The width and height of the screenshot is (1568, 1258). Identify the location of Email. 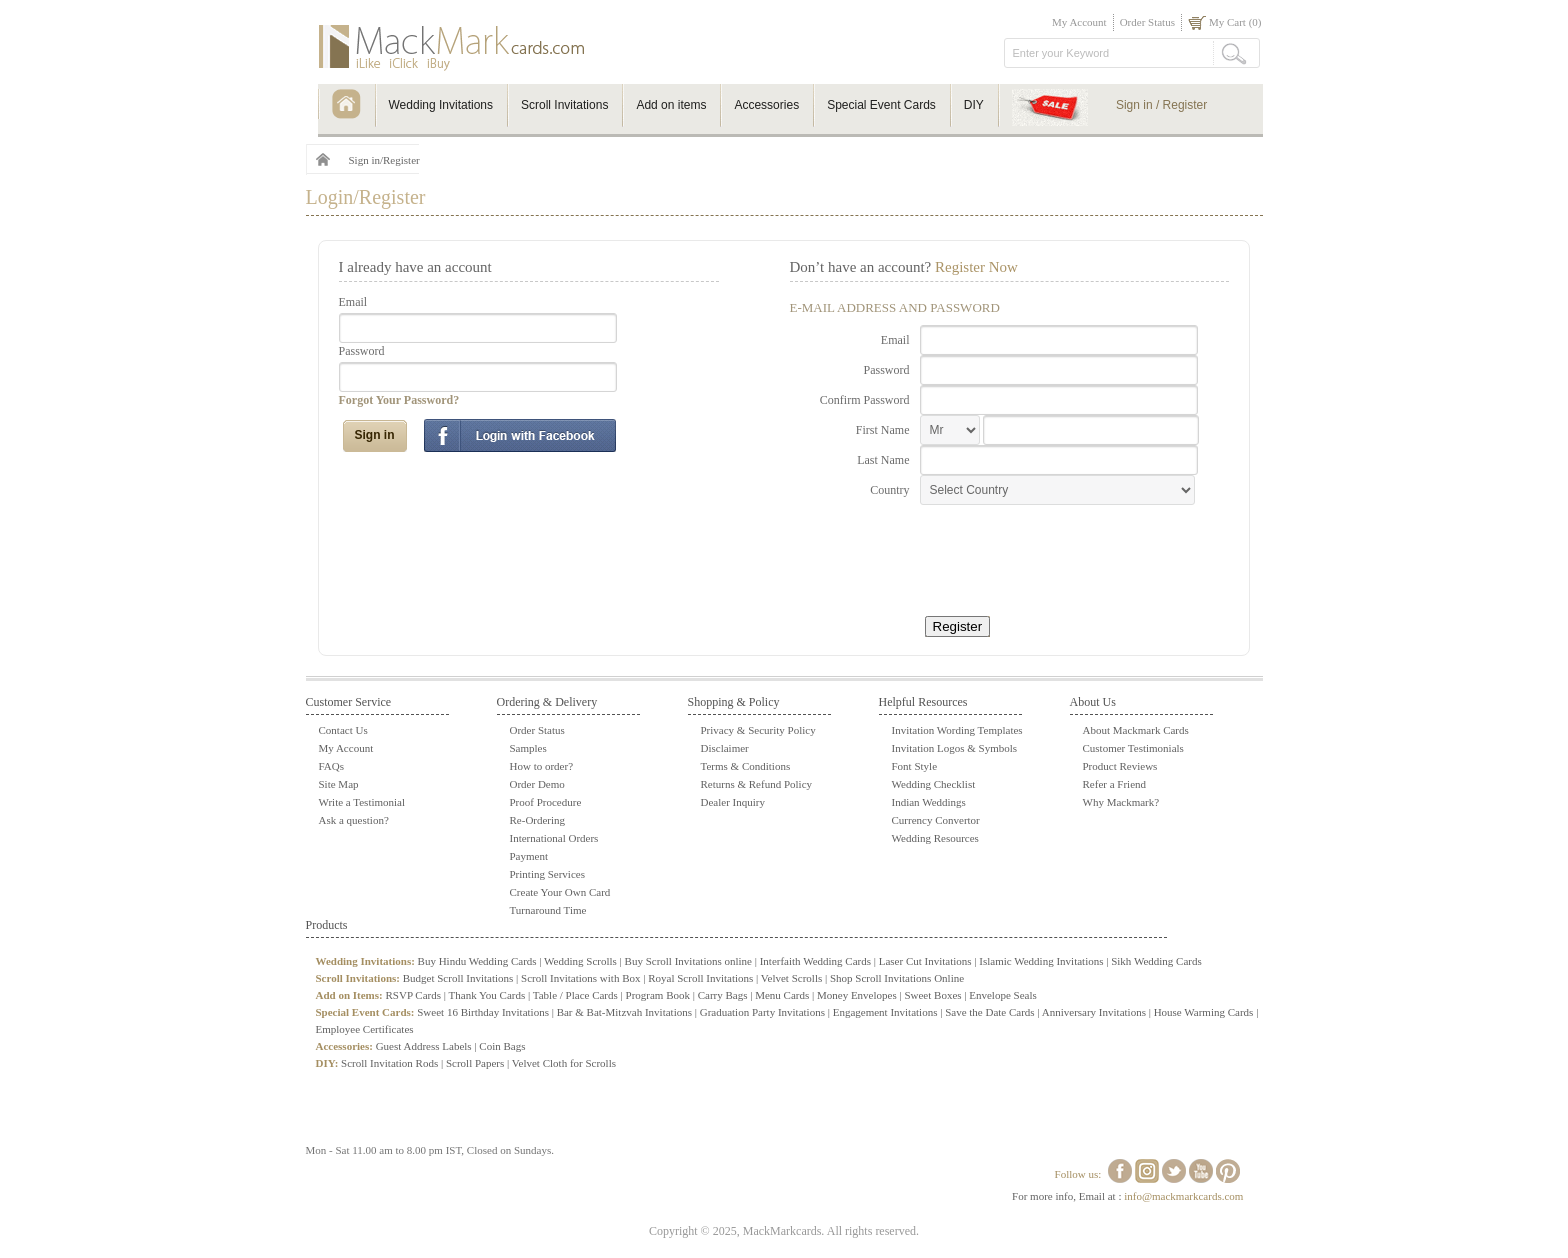
(353, 302).